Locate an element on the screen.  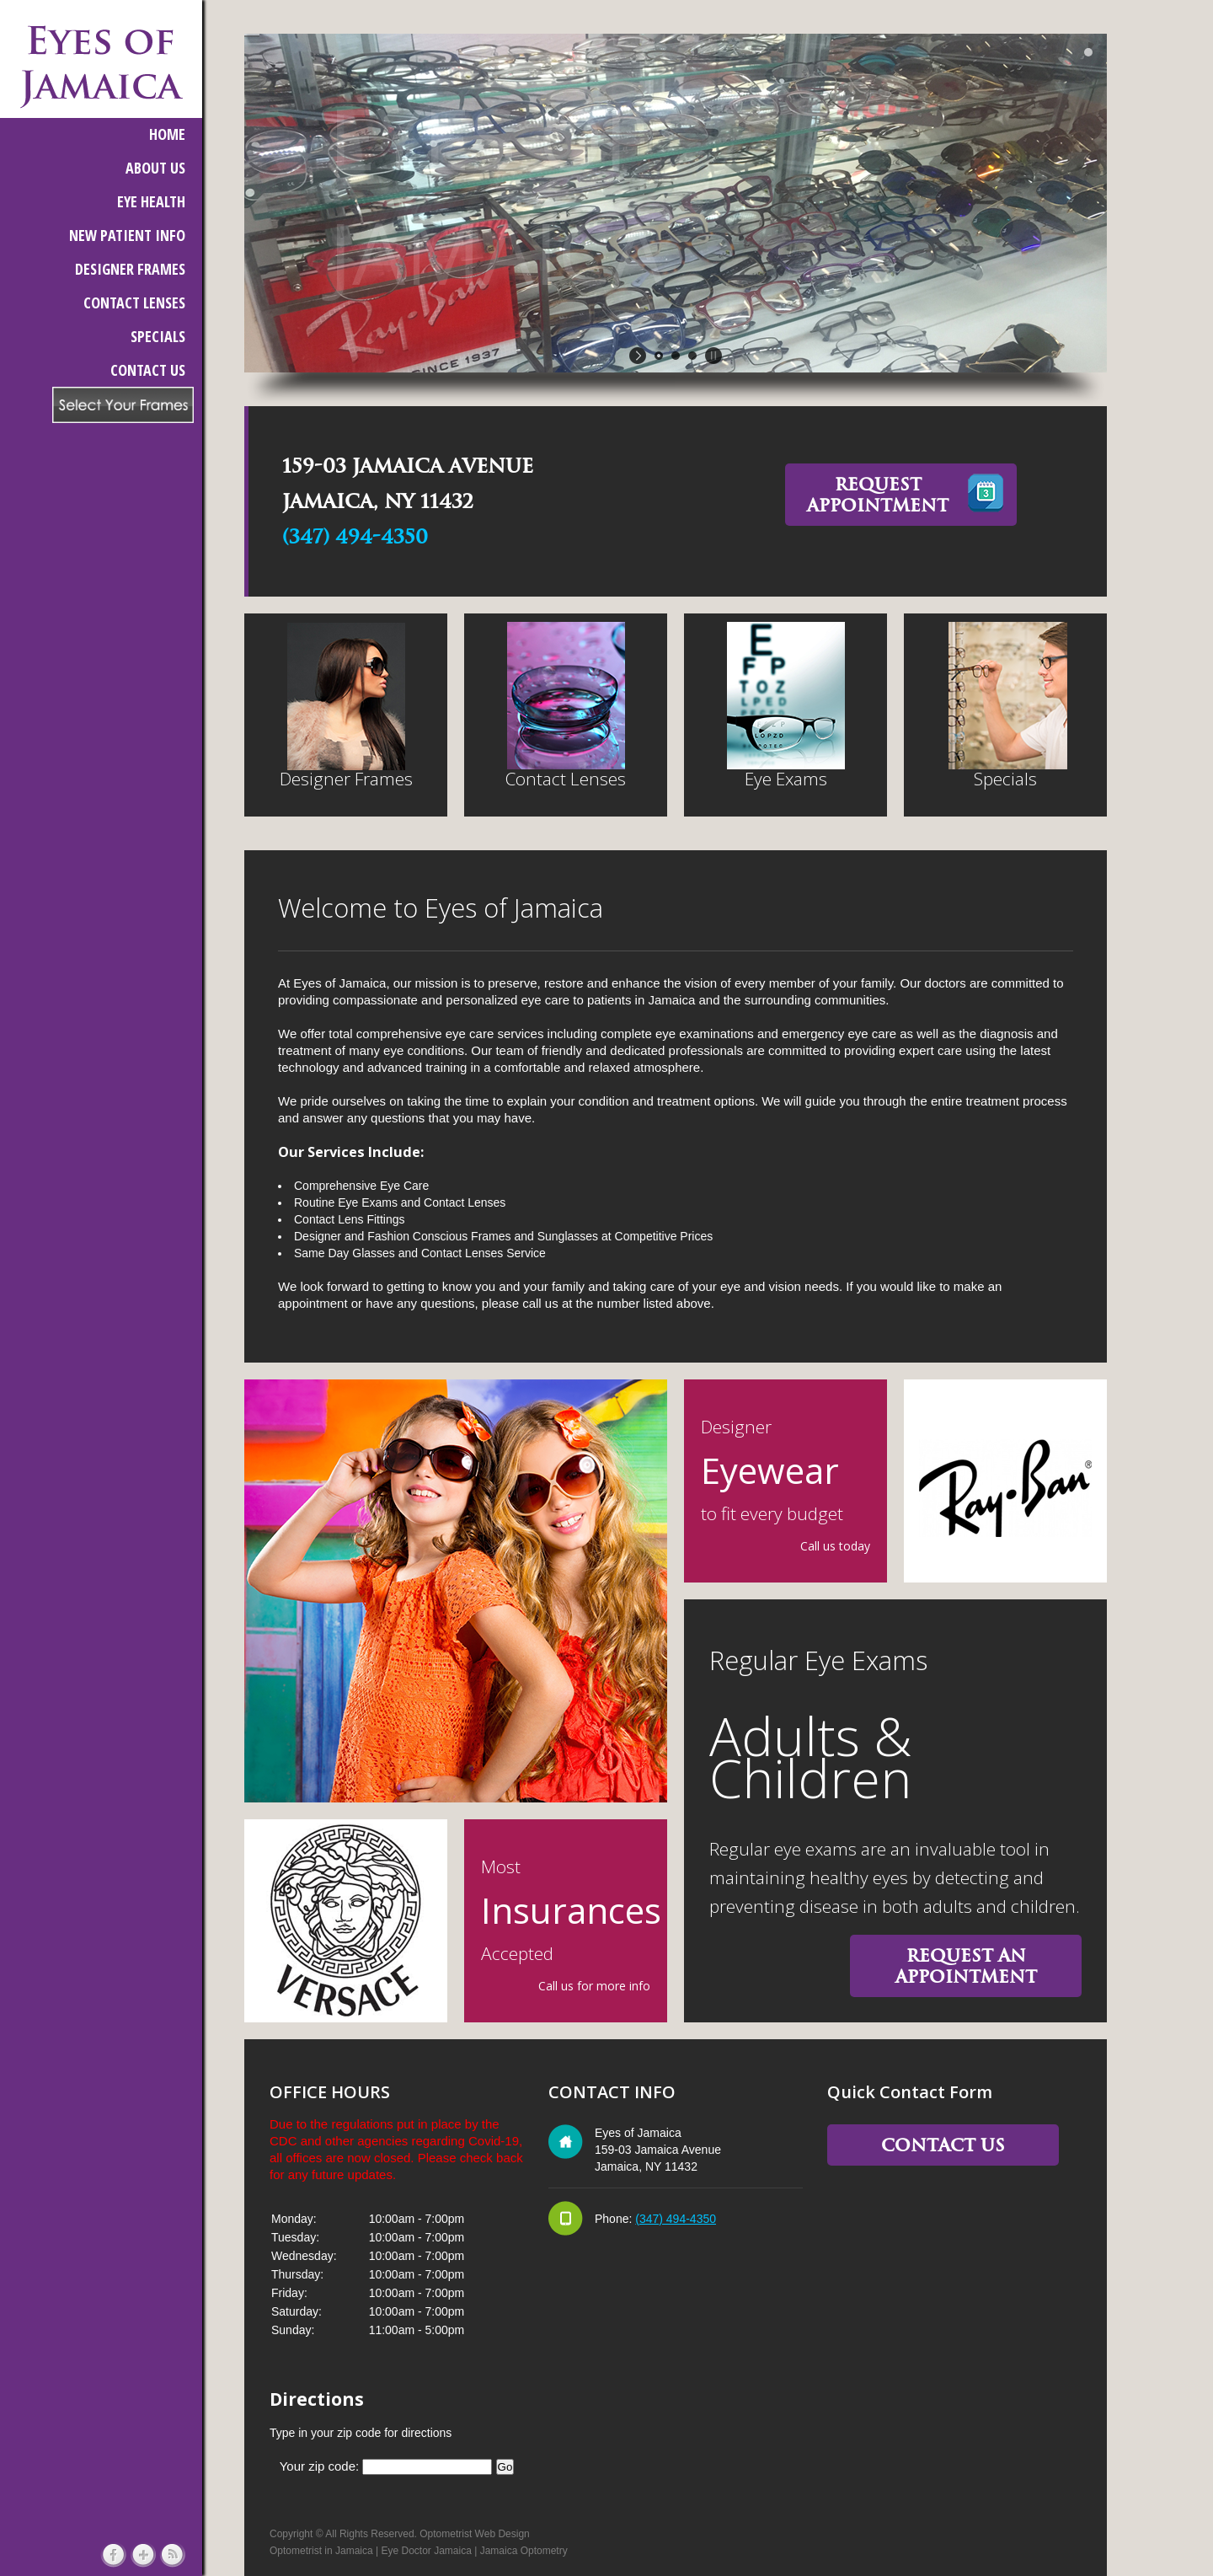
SPECIALS is located at coordinates (158, 336).